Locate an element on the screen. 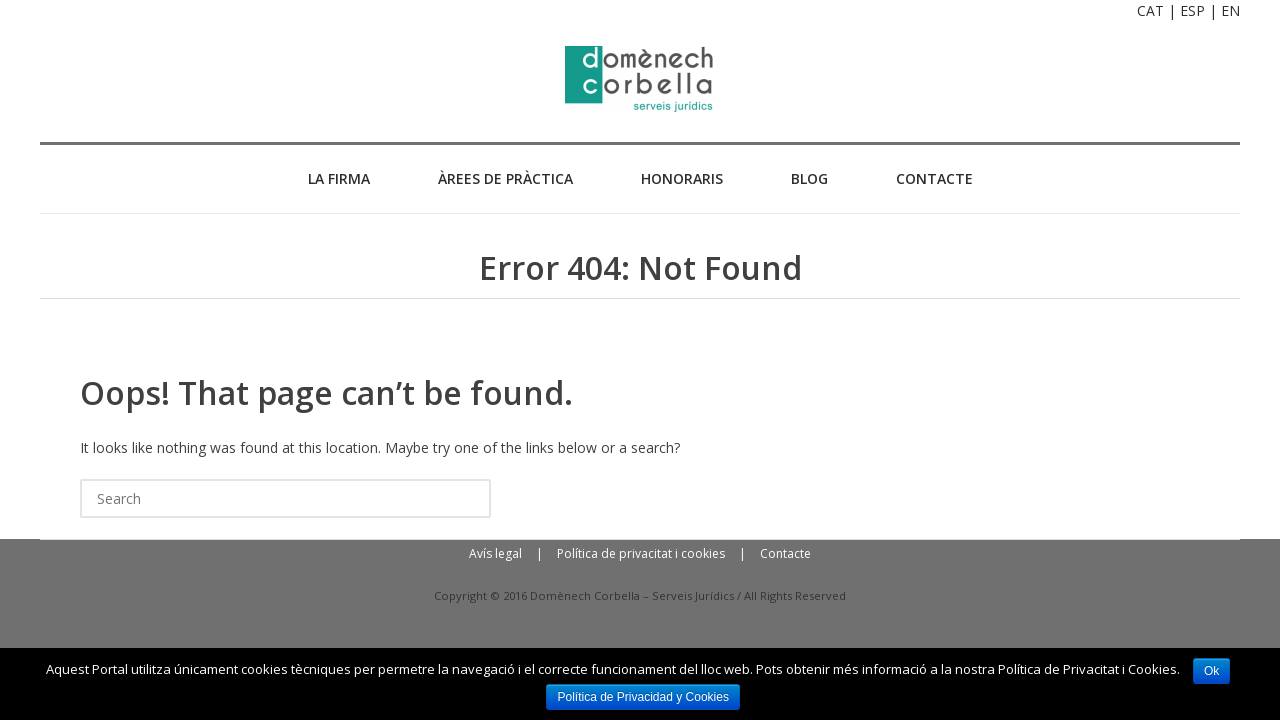 The height and width of the screenshot is (720, 1280). ÀREES DE PRÀCTICA is located at coordinates (505, 178).